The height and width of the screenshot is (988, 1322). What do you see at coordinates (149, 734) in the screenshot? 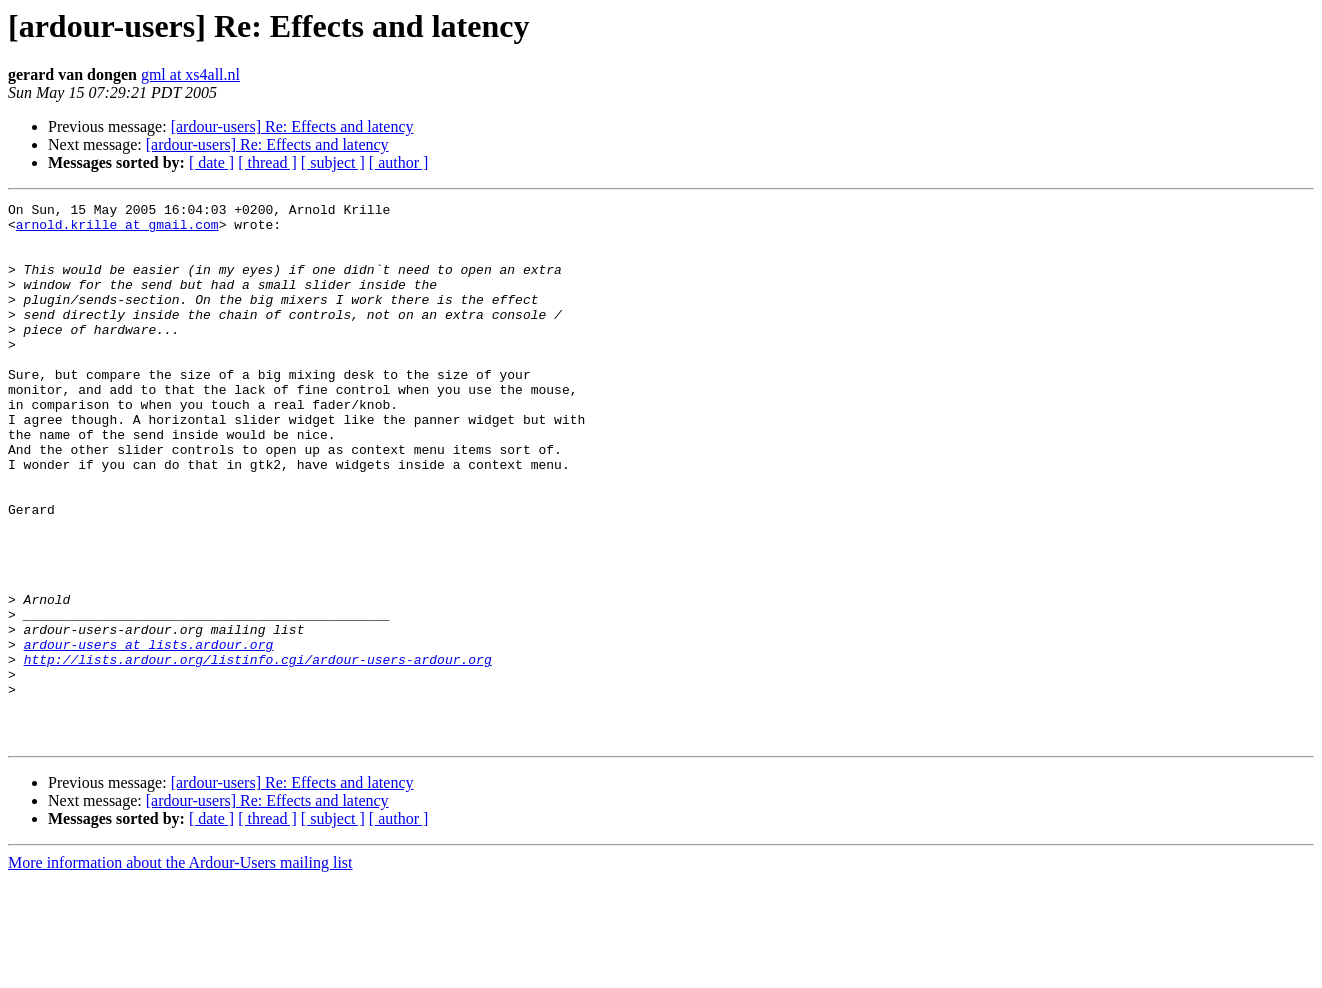
I see `ardour-users at lists.ardour.org` at bounding box center [149, 734].